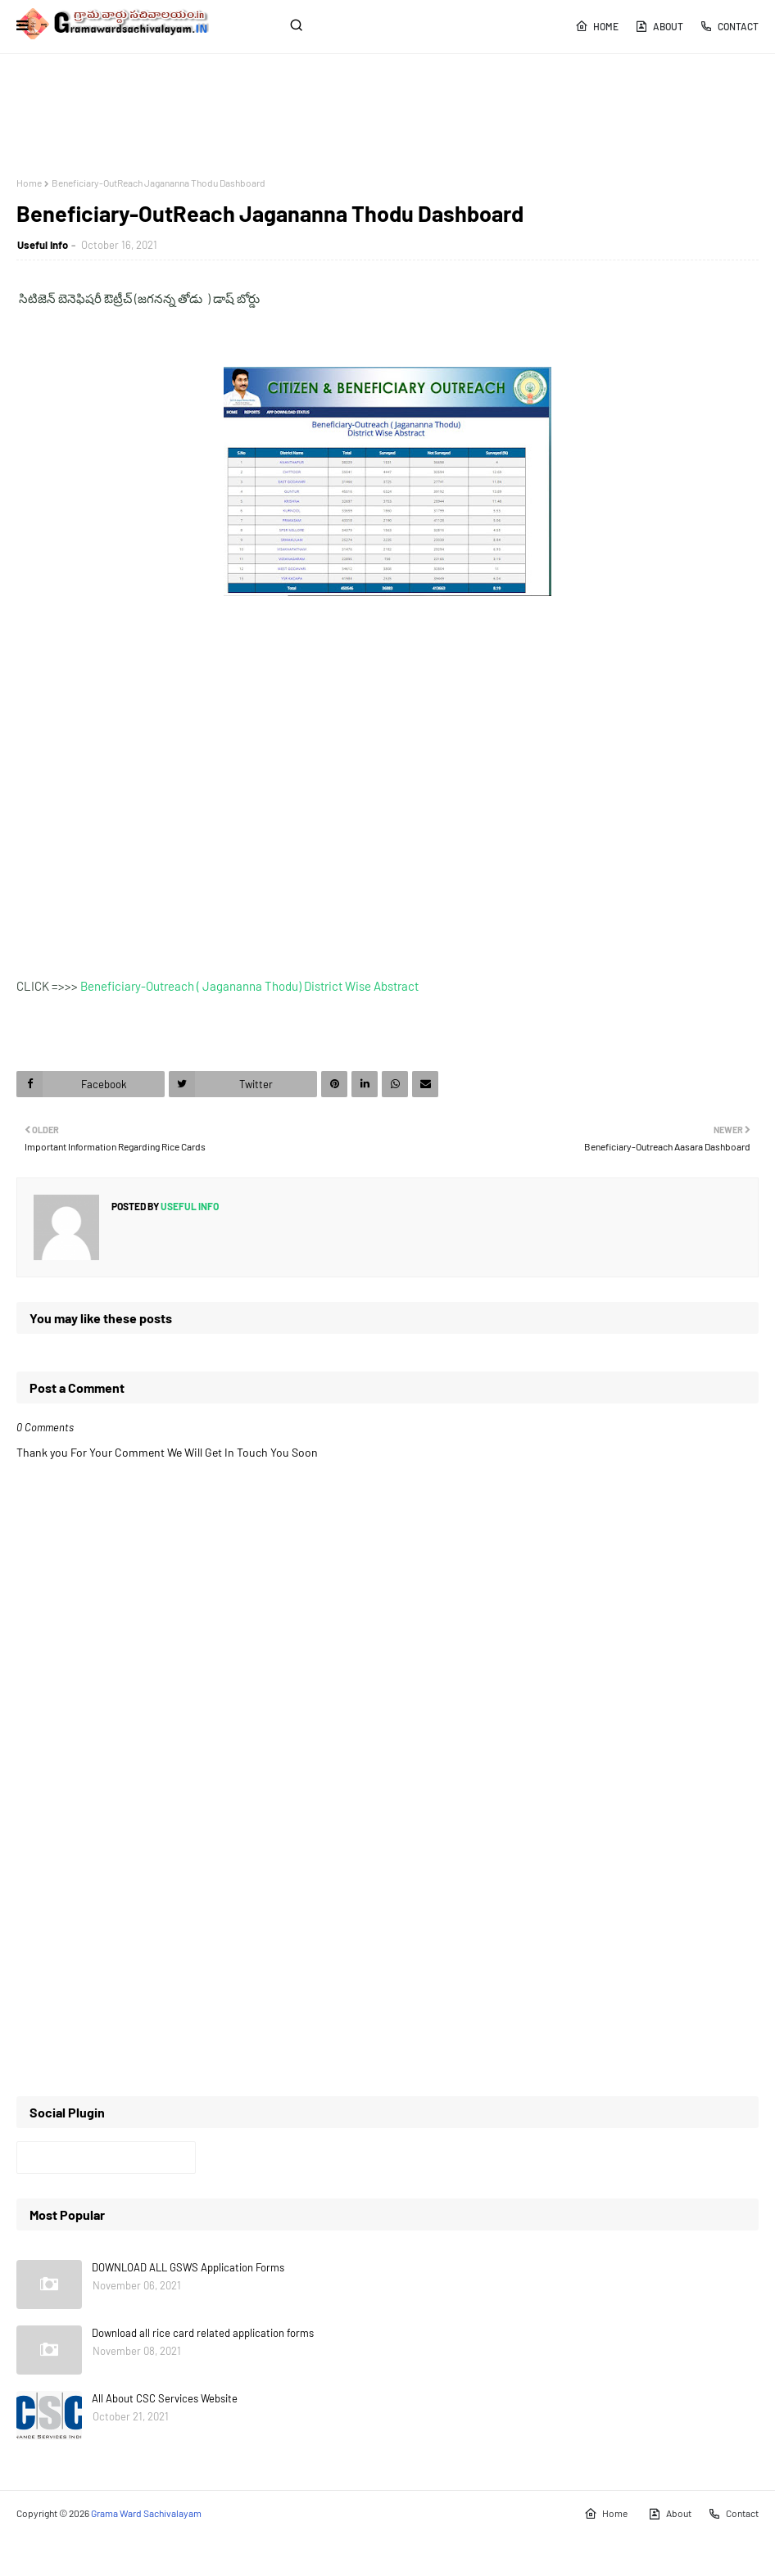  I want to click on All About CSC Services Website, so click(165, 2398).